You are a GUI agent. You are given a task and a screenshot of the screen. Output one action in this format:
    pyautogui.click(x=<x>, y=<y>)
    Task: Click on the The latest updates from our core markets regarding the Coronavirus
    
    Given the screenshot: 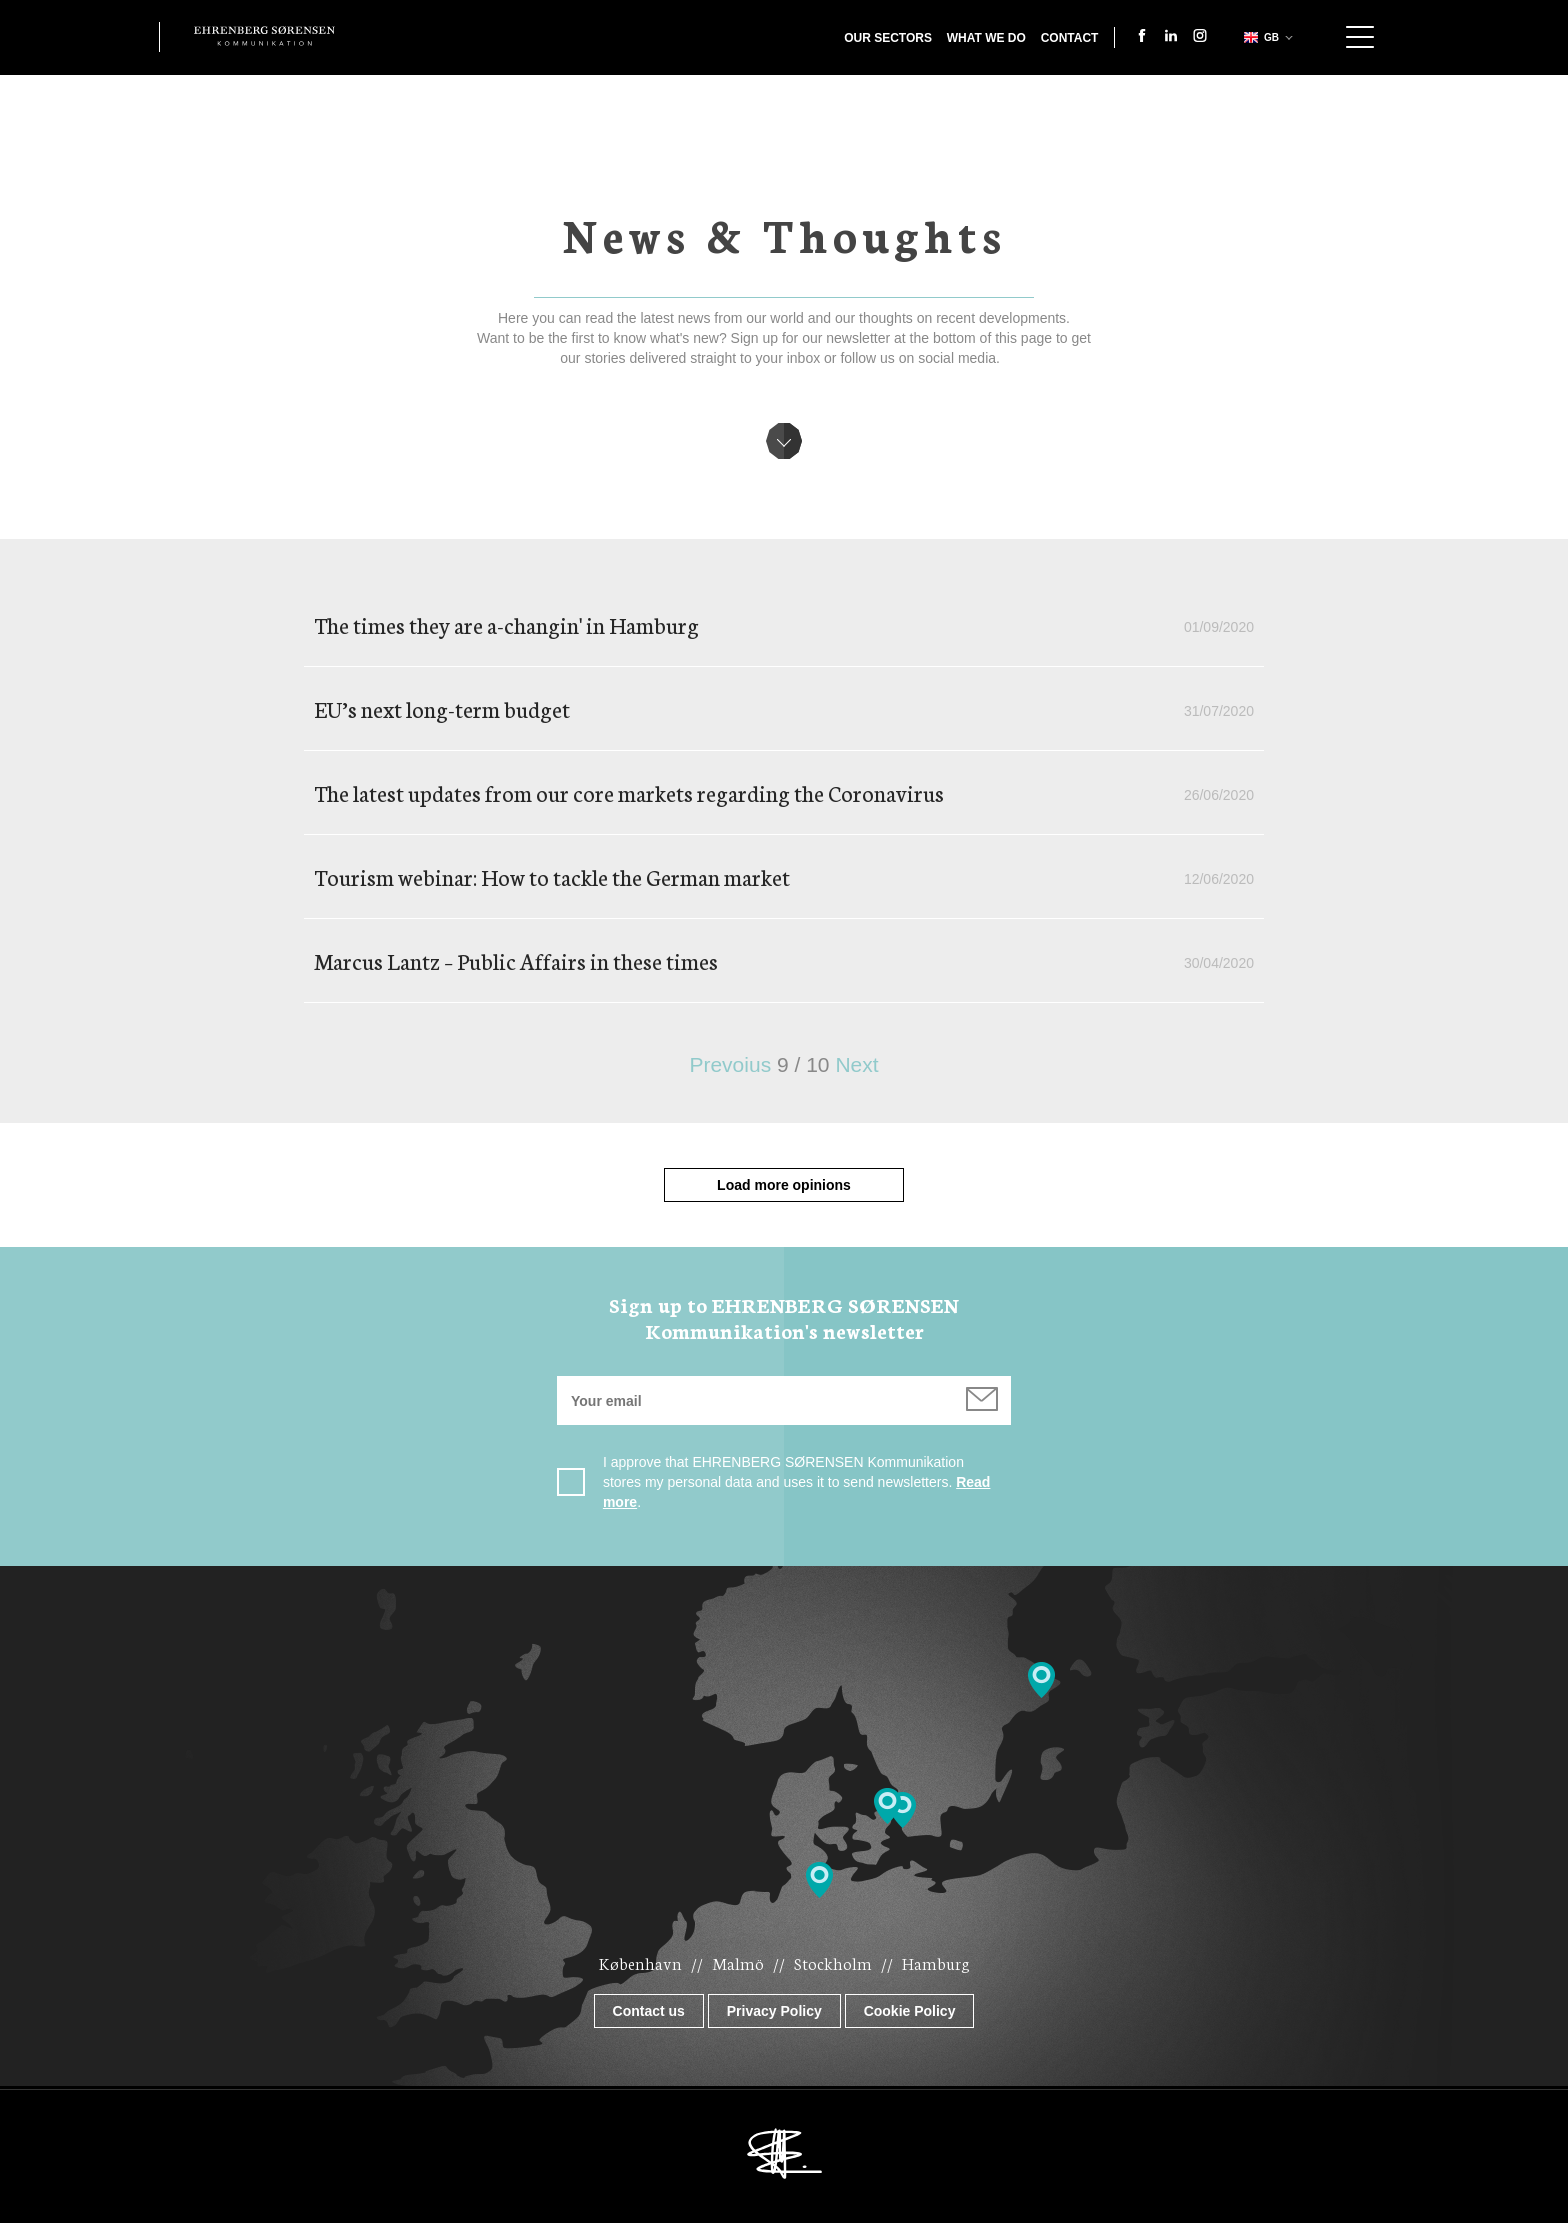 What is the action you would take?
    pyautogui.click(x=629, y=792)
    